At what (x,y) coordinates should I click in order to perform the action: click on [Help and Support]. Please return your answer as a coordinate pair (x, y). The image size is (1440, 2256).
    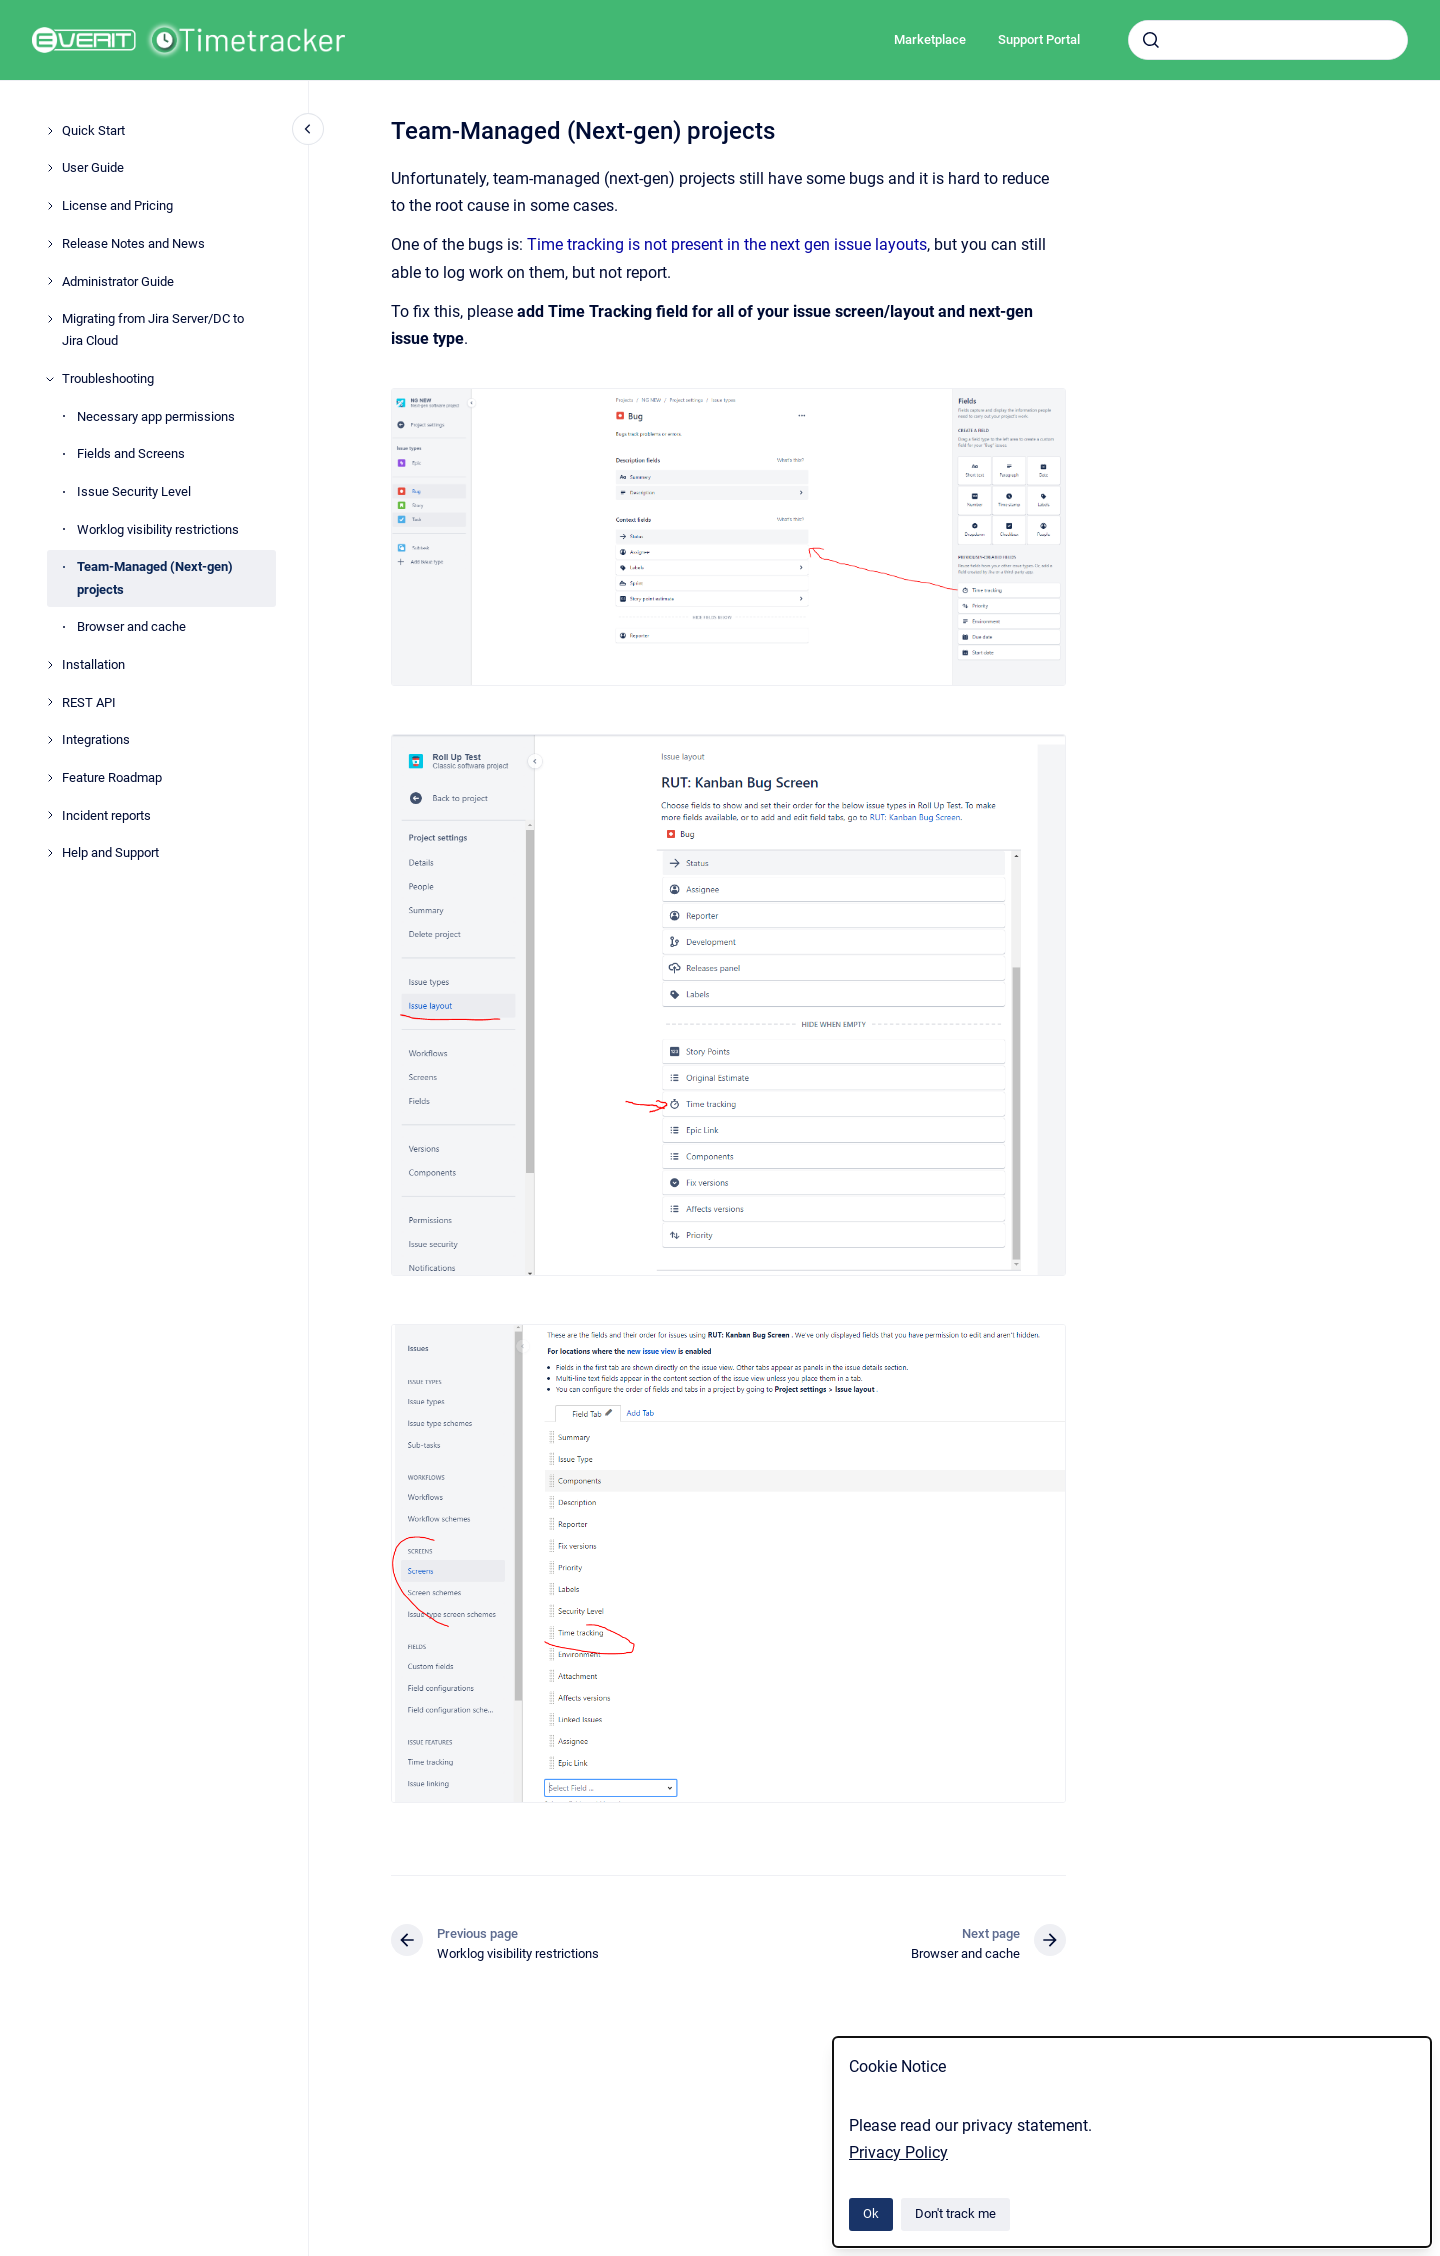
    Looking at the image, I should click on (50, 853).